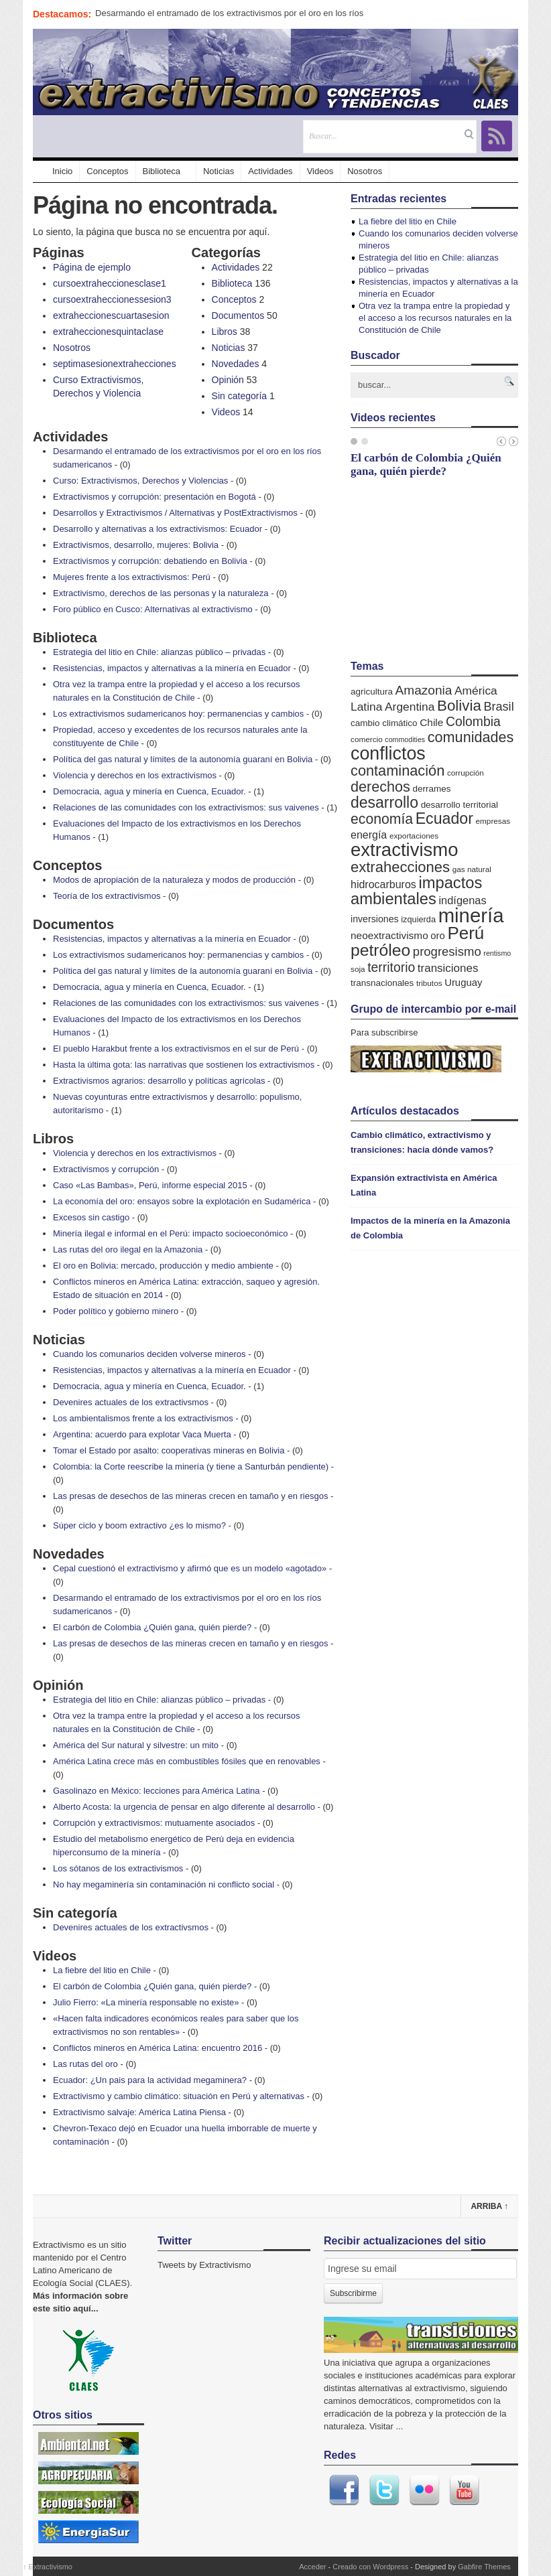  Describe the element at coordinates (473, 721) in the screenshot. I see `Colombia [Colombia (20 elementos)]` at that location.